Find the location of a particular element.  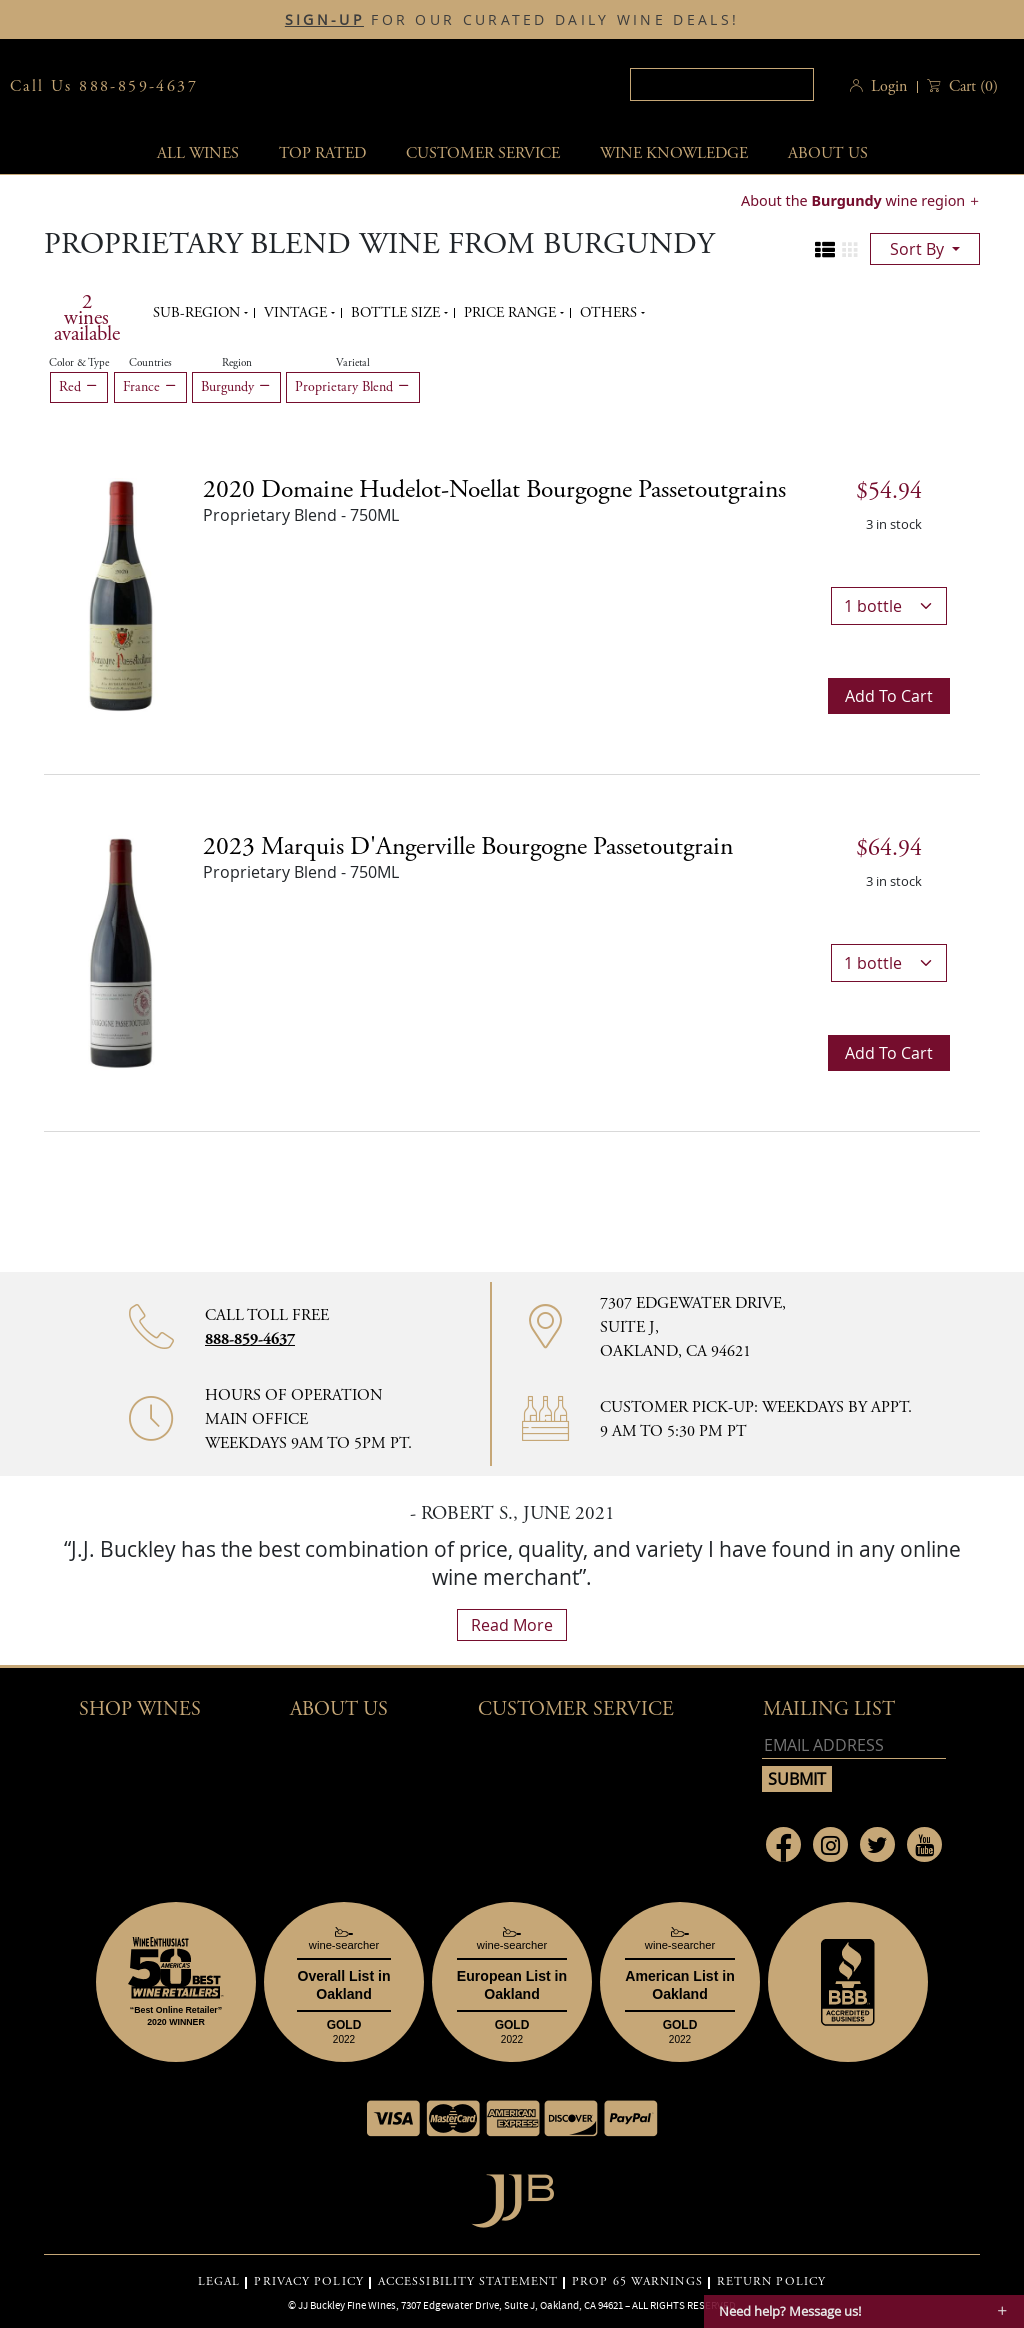

[Link to Instagram page] is located at coordinates (830, 1844).